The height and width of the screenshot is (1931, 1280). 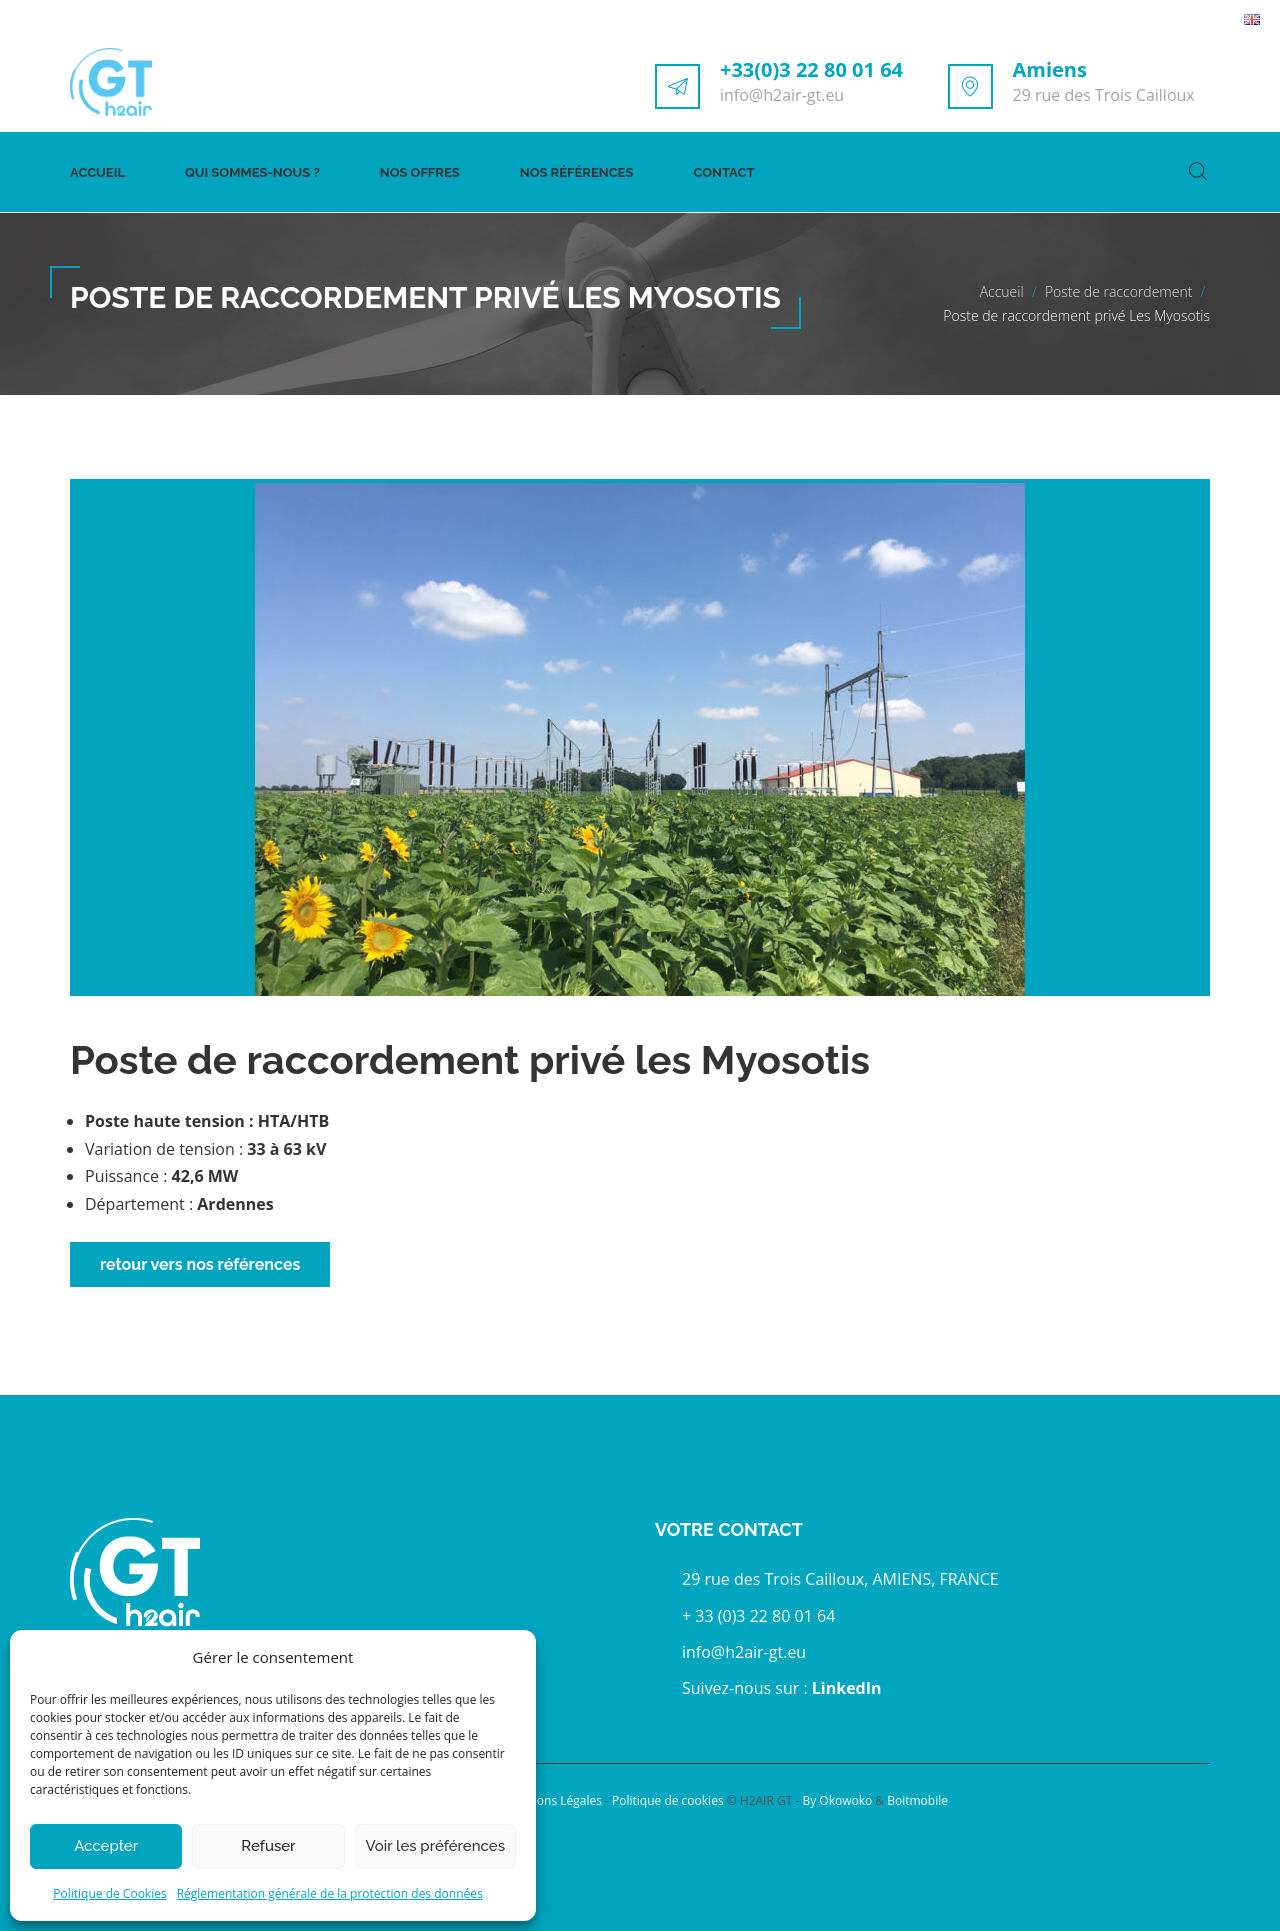 What do you see at coordinates (252, 172) in the screenshot?
I see `Qui sommes-nous ?` at bounding box center [252, 172].